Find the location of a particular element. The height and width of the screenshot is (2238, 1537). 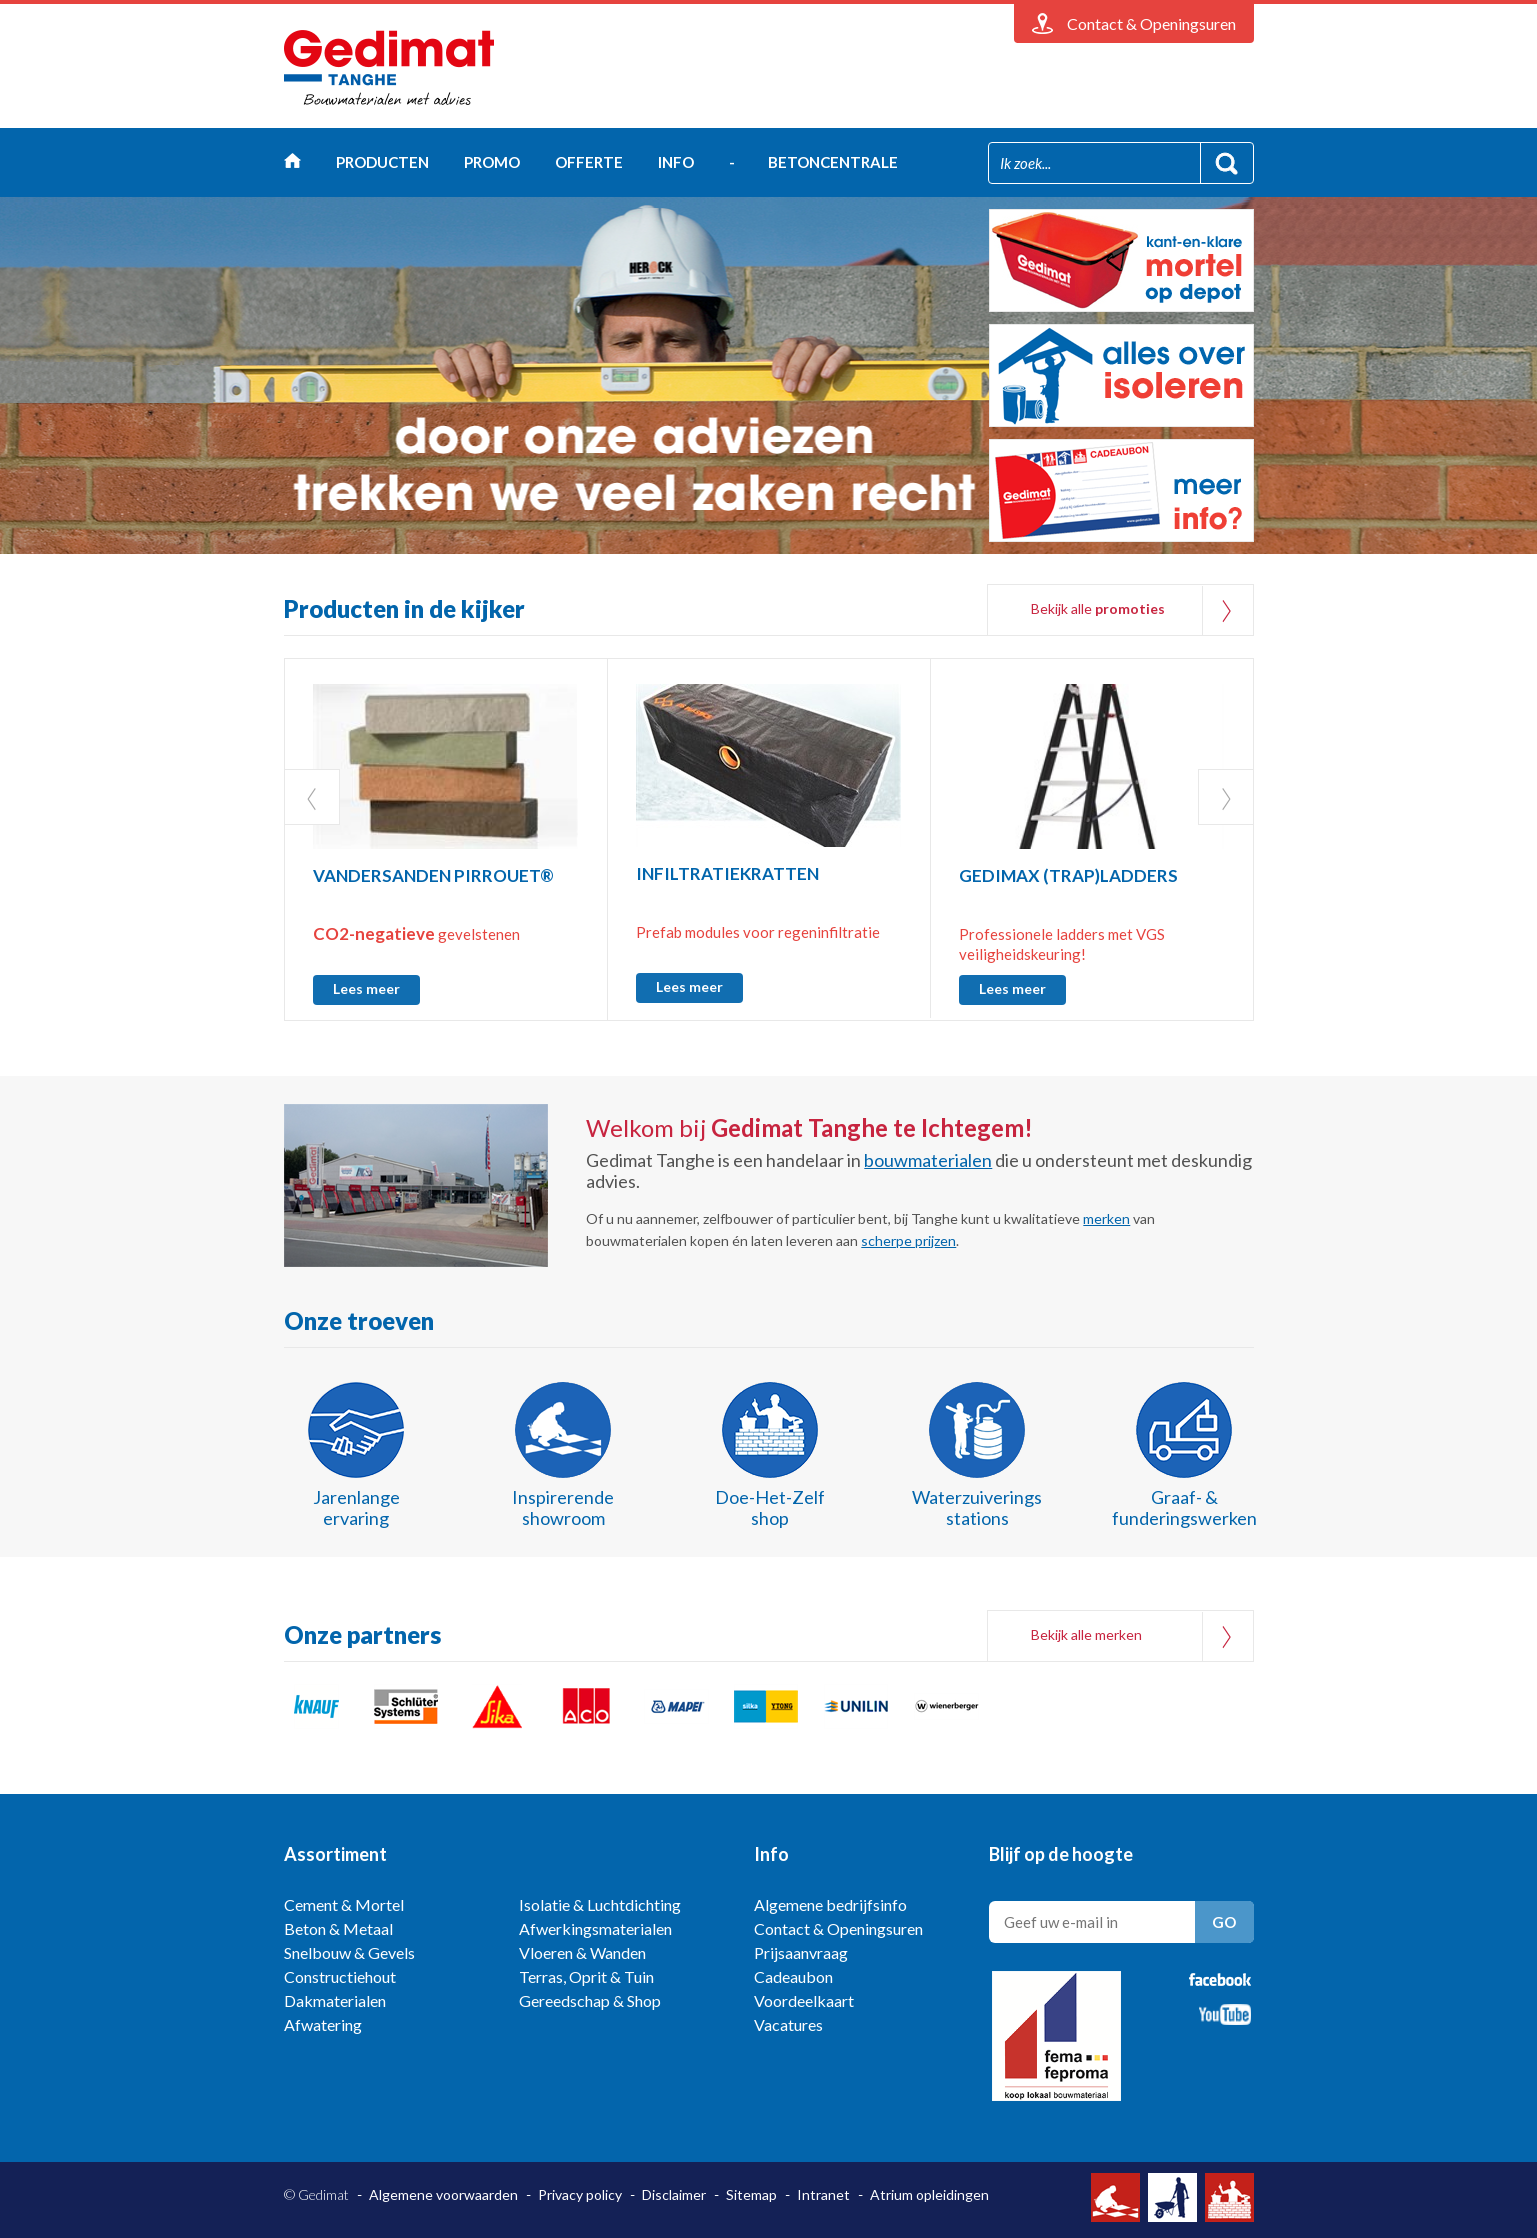

Gedimat is located at coordinates (389, 68).